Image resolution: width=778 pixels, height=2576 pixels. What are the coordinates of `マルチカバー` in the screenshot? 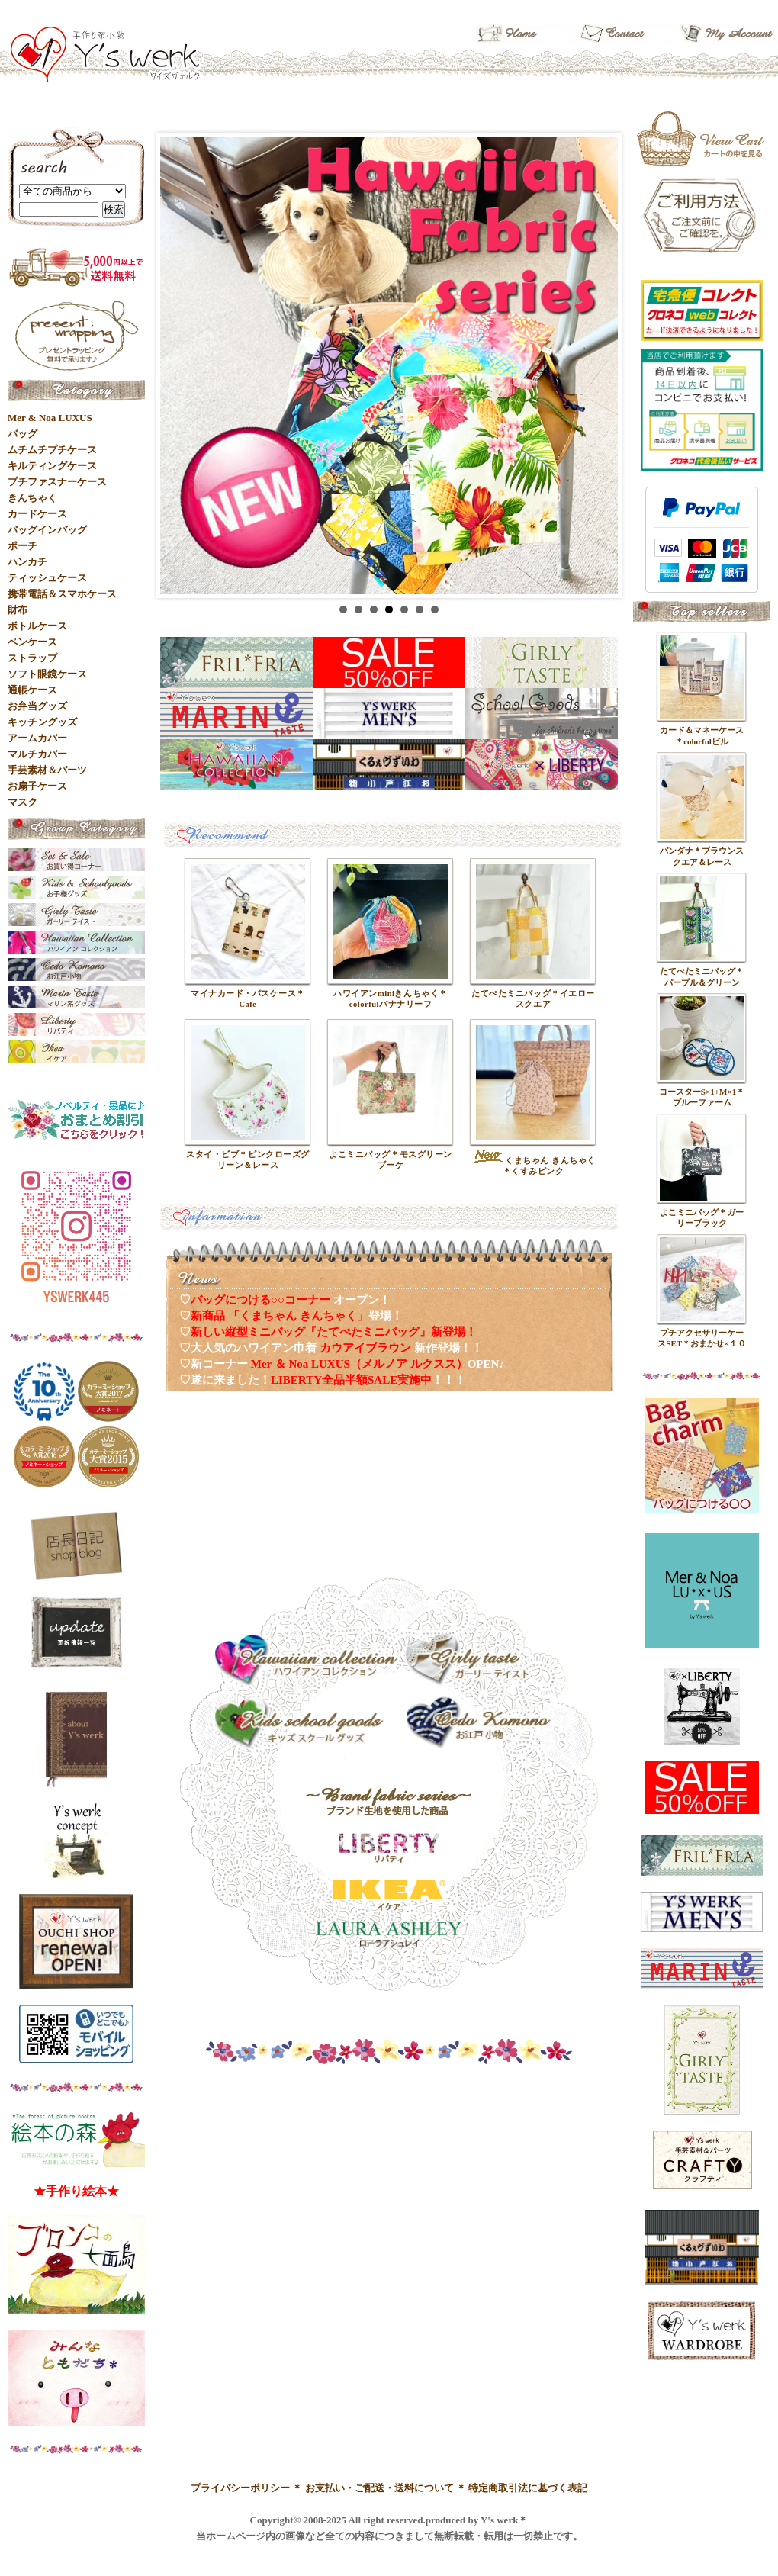 It's located at (37, 754).